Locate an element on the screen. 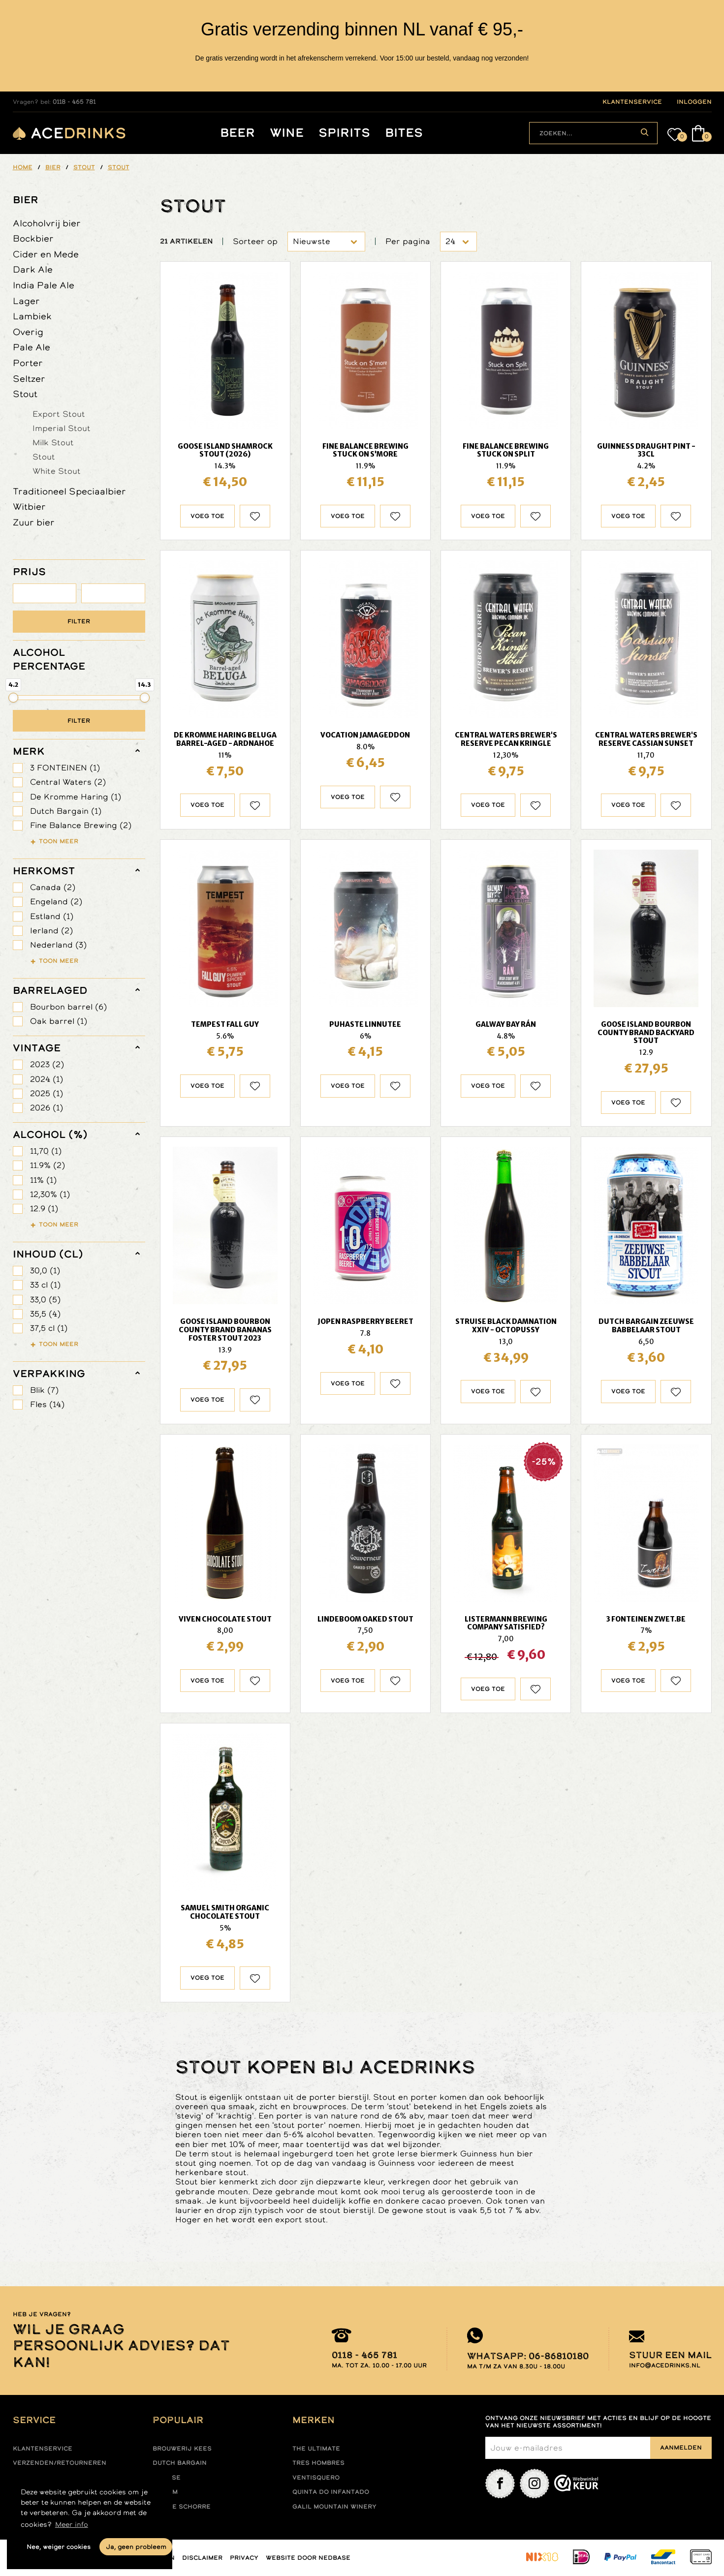 This screenshot has height=2576, width=724. Alcohol (%) is located at coordinates (50, 1134).